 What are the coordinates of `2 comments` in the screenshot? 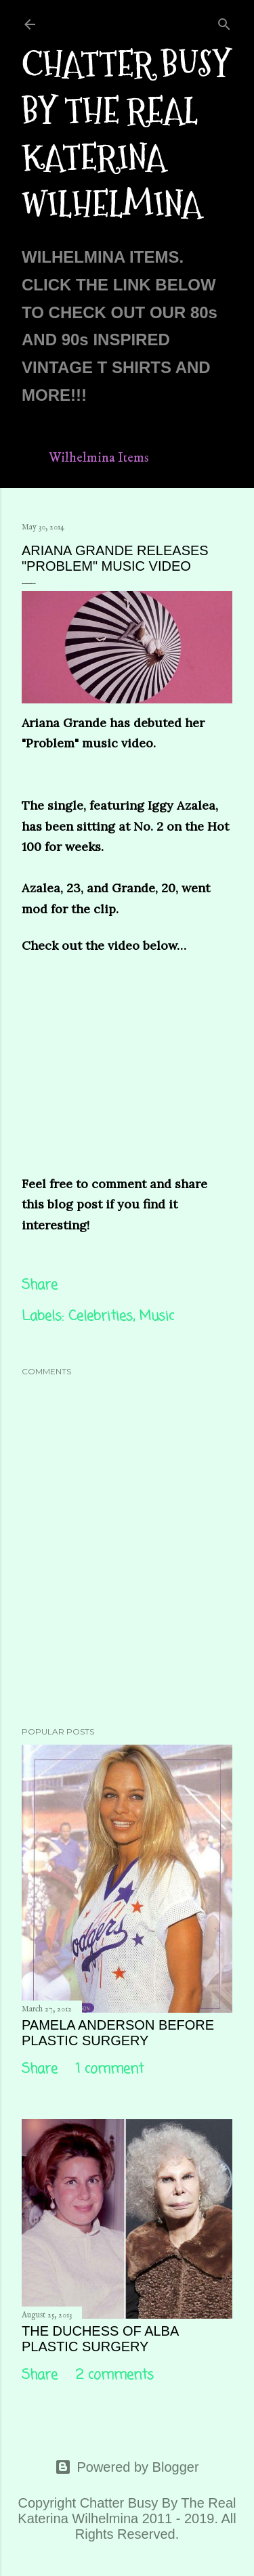 It's located at (115, 2375).